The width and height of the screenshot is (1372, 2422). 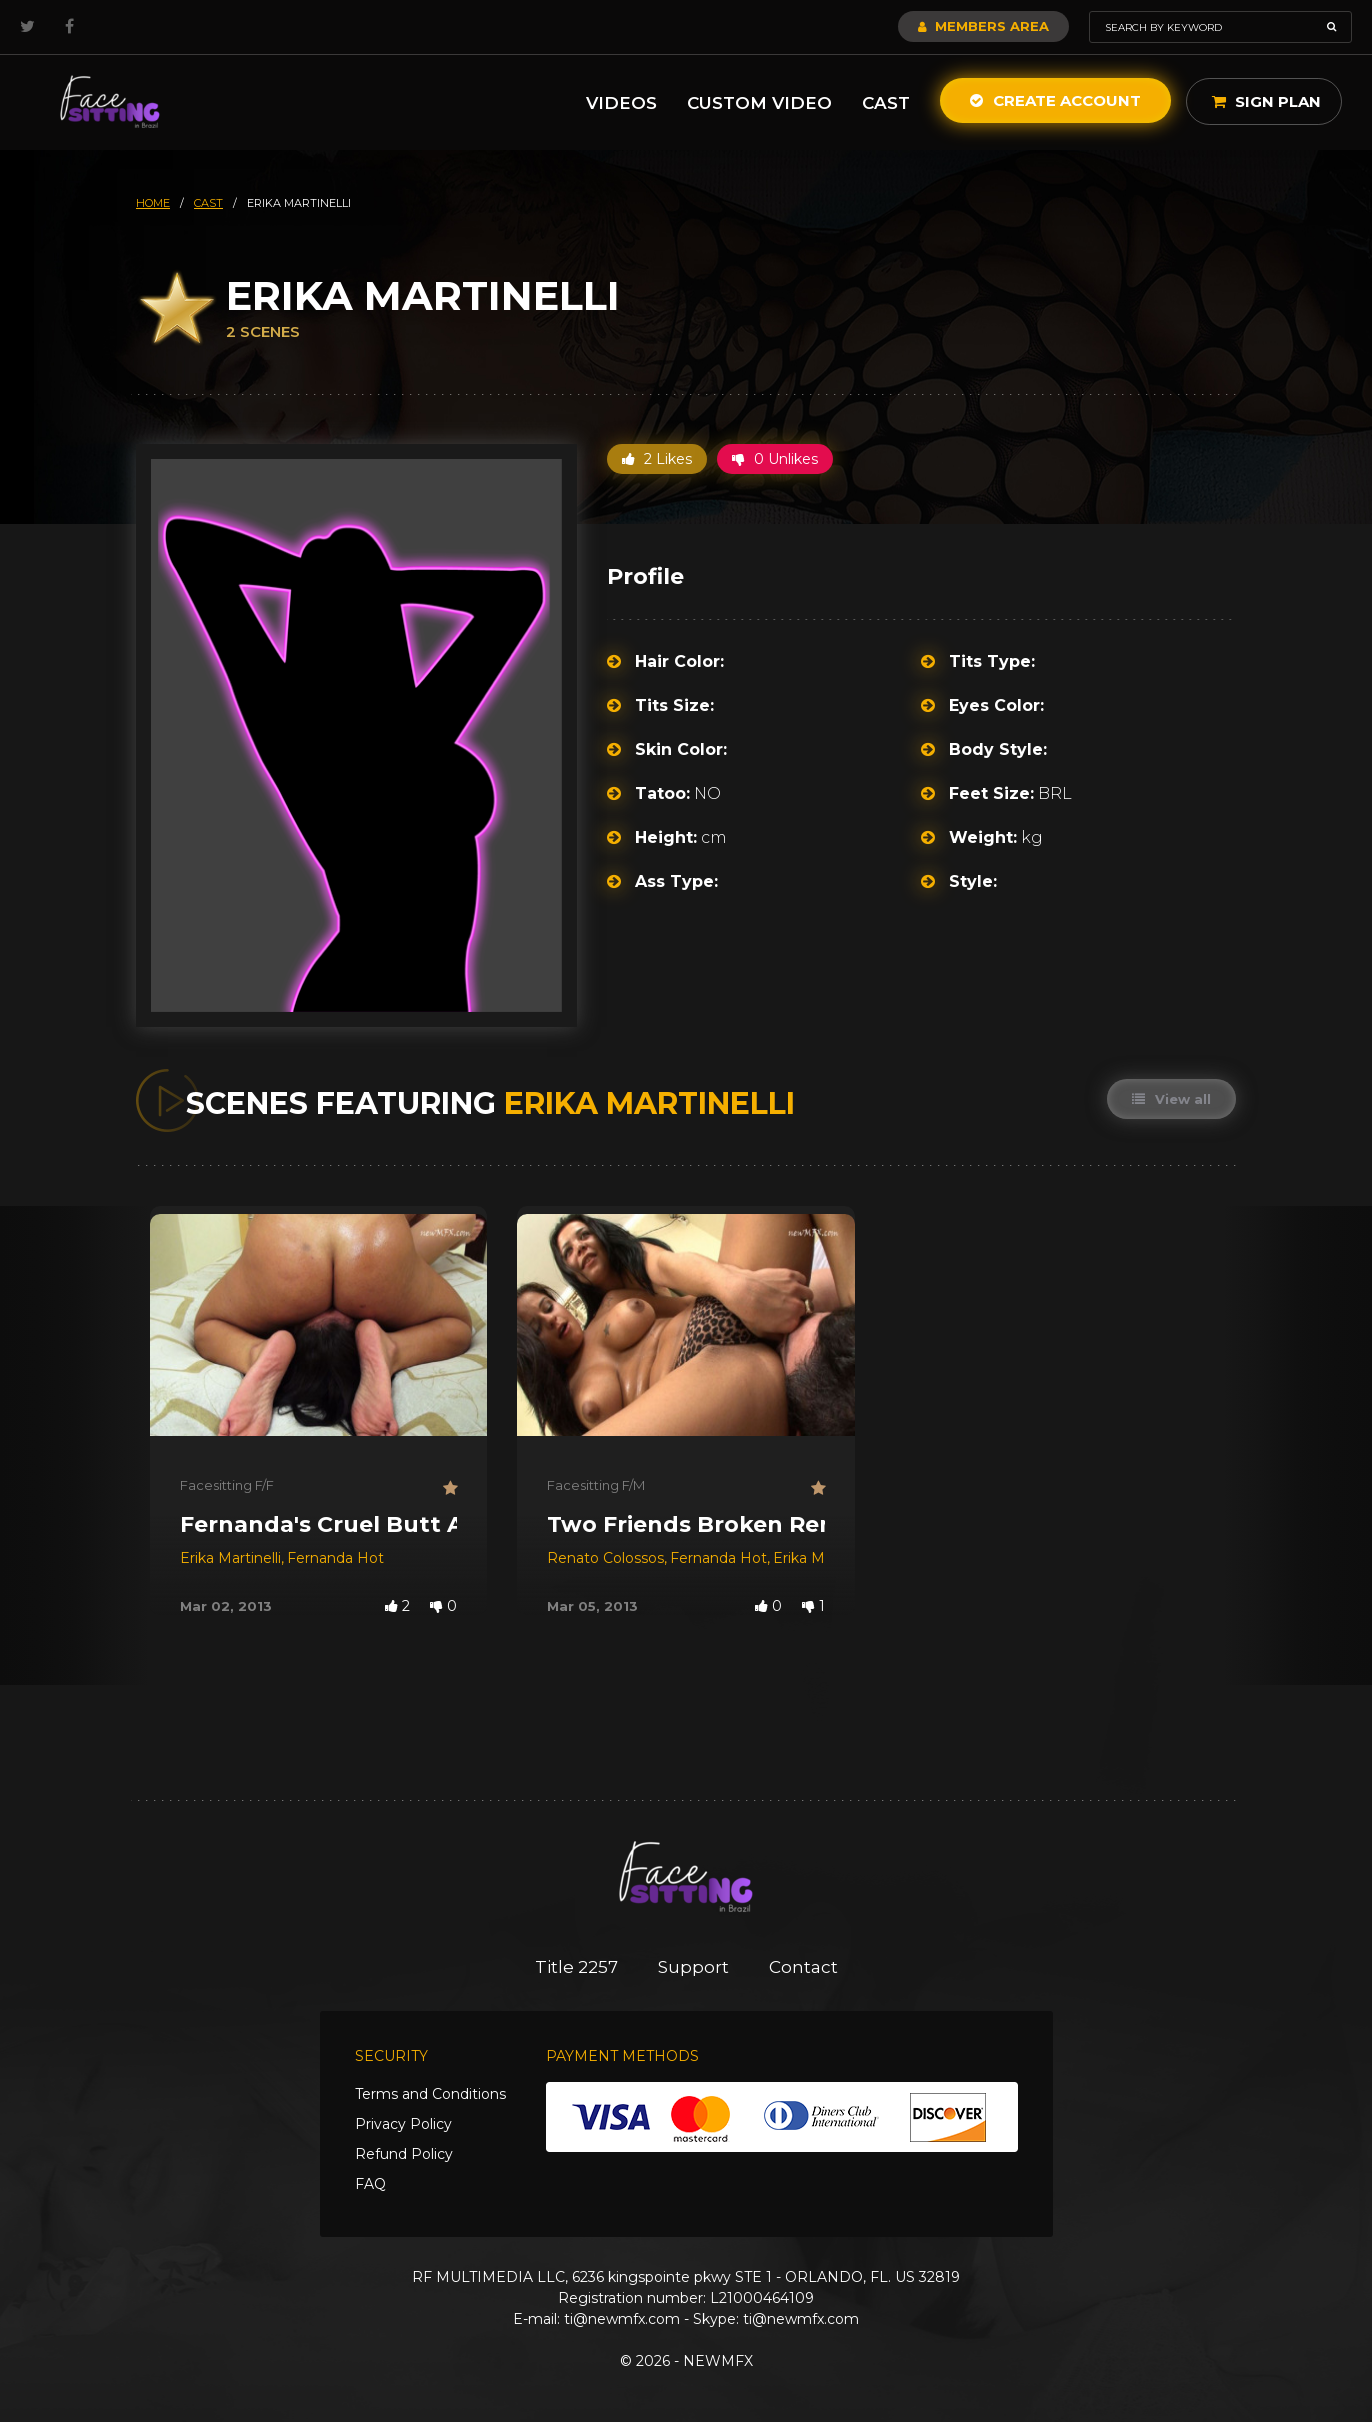 What do you see at coordinates (370, 2184) in the screenshot?
I see `FAQ` at bounding box center [370, 2184].